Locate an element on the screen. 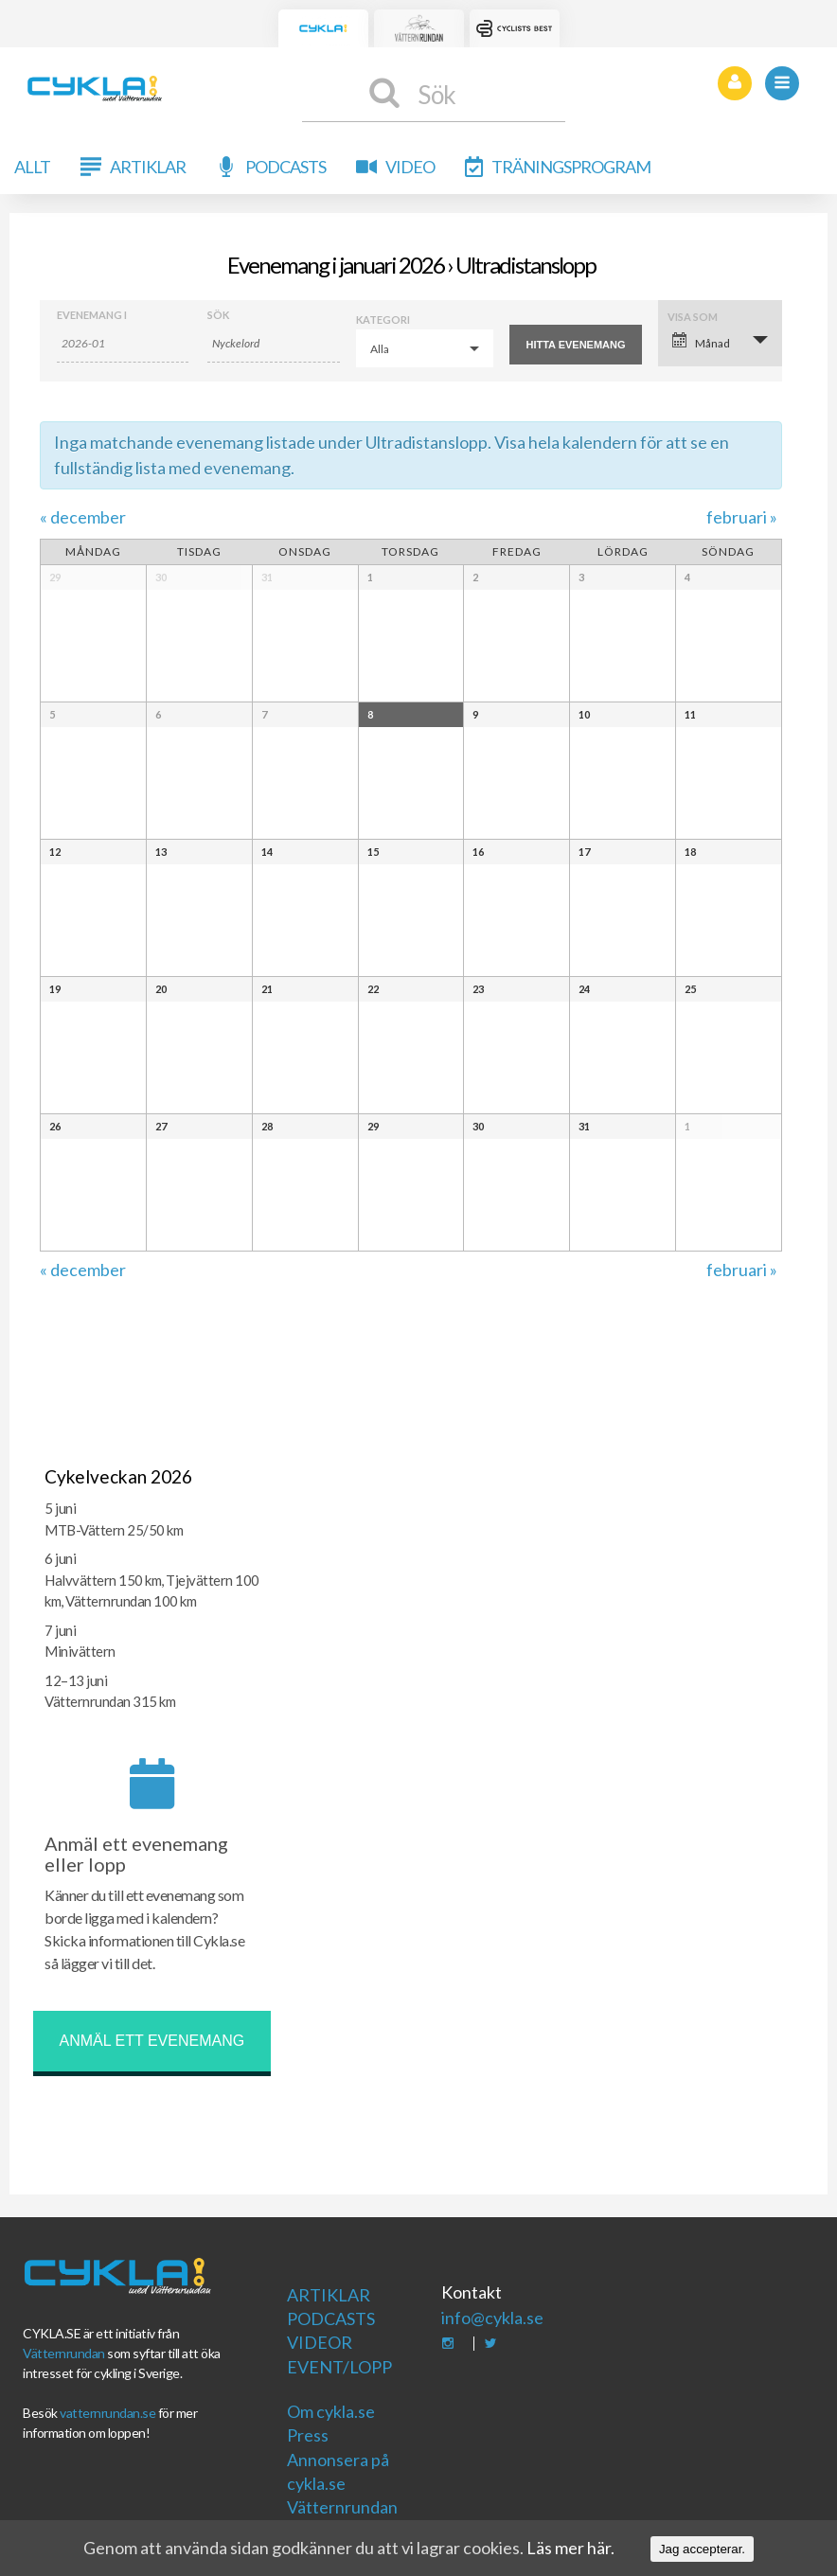 This screenshot has width=837, height=2576. Press is located at coordinates (308, 2435).